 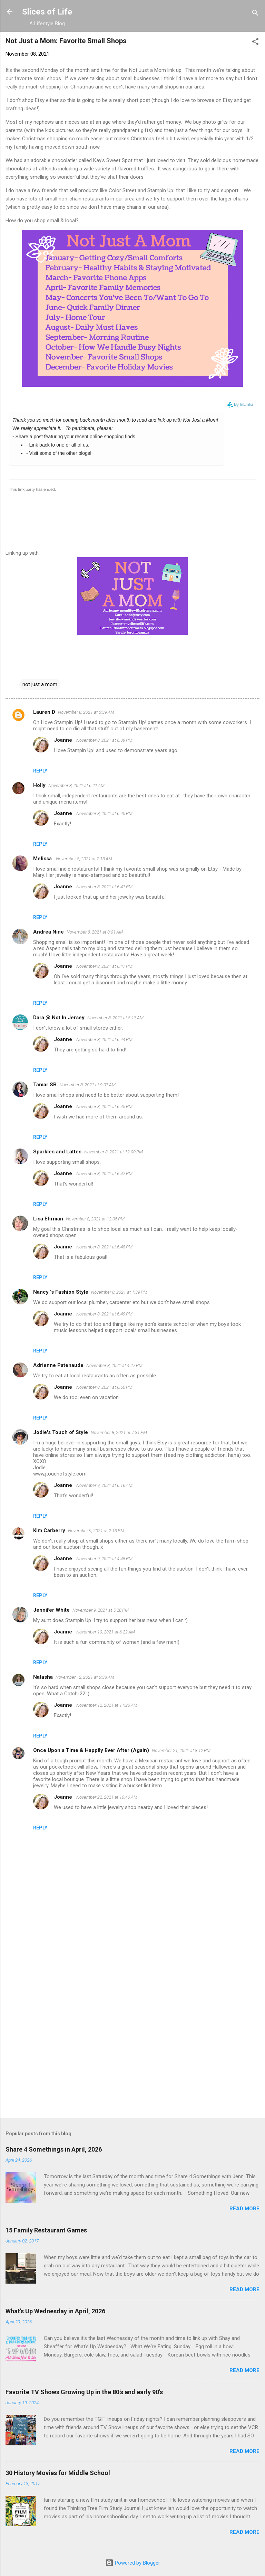 I want to click on [Search], so click(x=255, y=14).